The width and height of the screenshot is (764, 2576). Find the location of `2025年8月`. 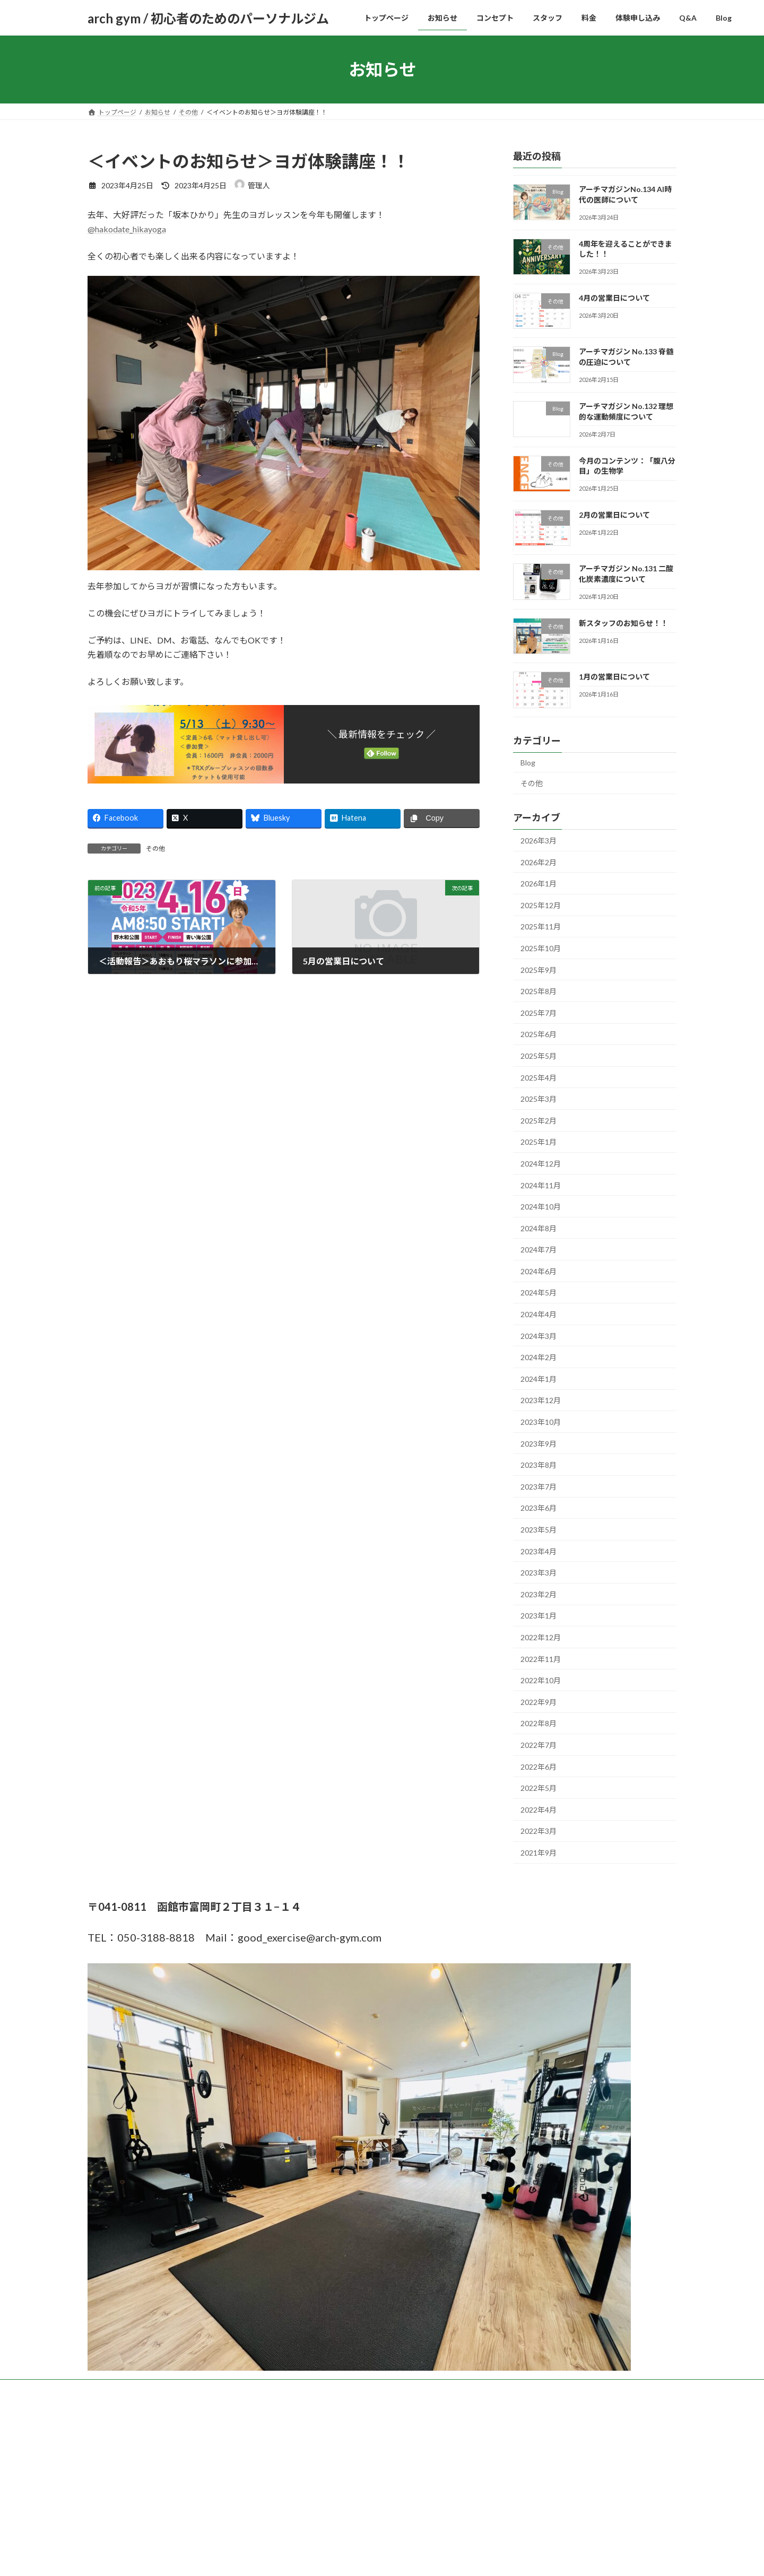

2025年8月 is located at coordinates (538, 991).